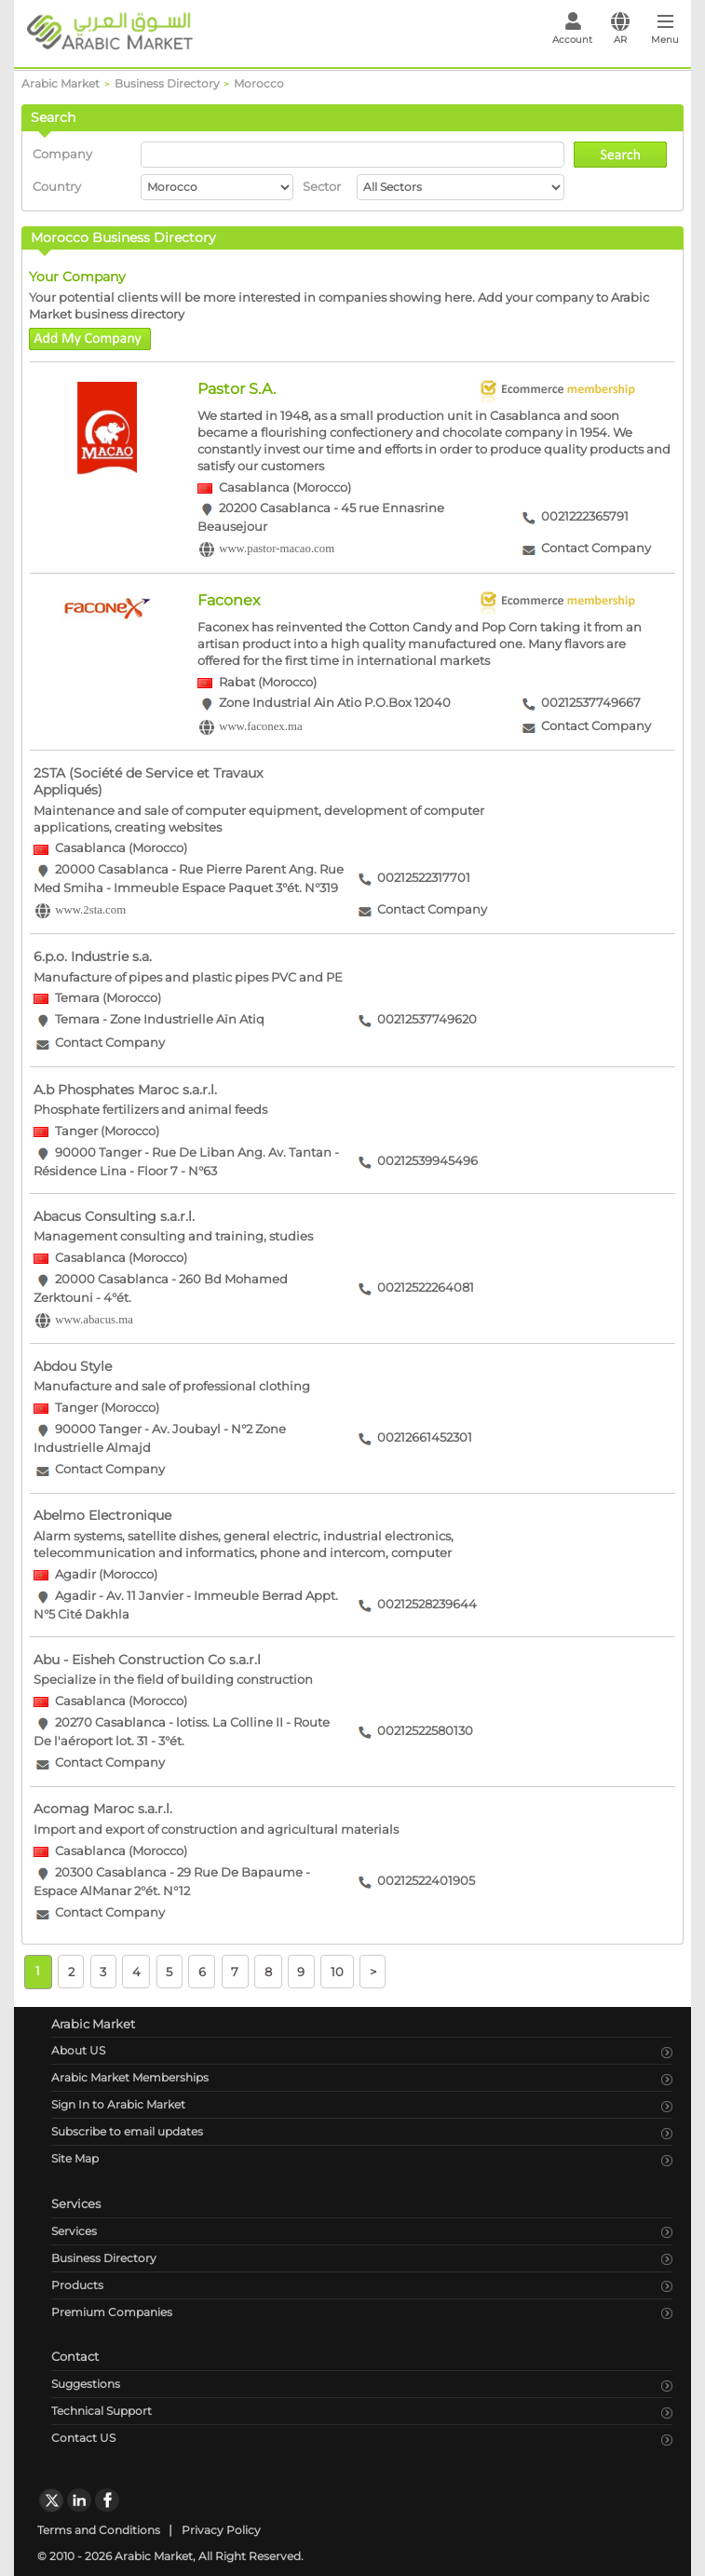  What do you see at coordinates (94, 1319) in the screenshot?
I see `www.abacus.ma` at bounding box center [94, 1319].